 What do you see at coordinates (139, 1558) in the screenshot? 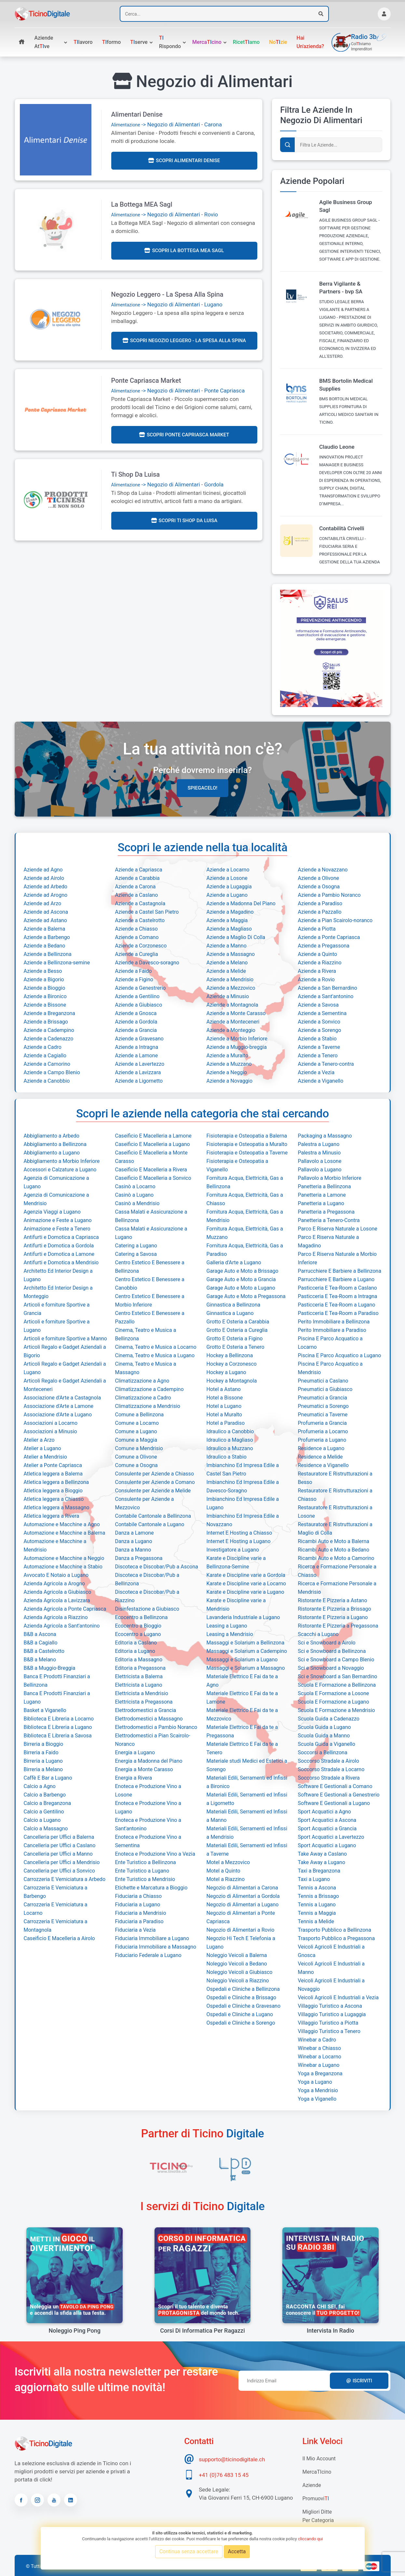
I see `Danza a Pregassona` at bounding box center [139, 1558].